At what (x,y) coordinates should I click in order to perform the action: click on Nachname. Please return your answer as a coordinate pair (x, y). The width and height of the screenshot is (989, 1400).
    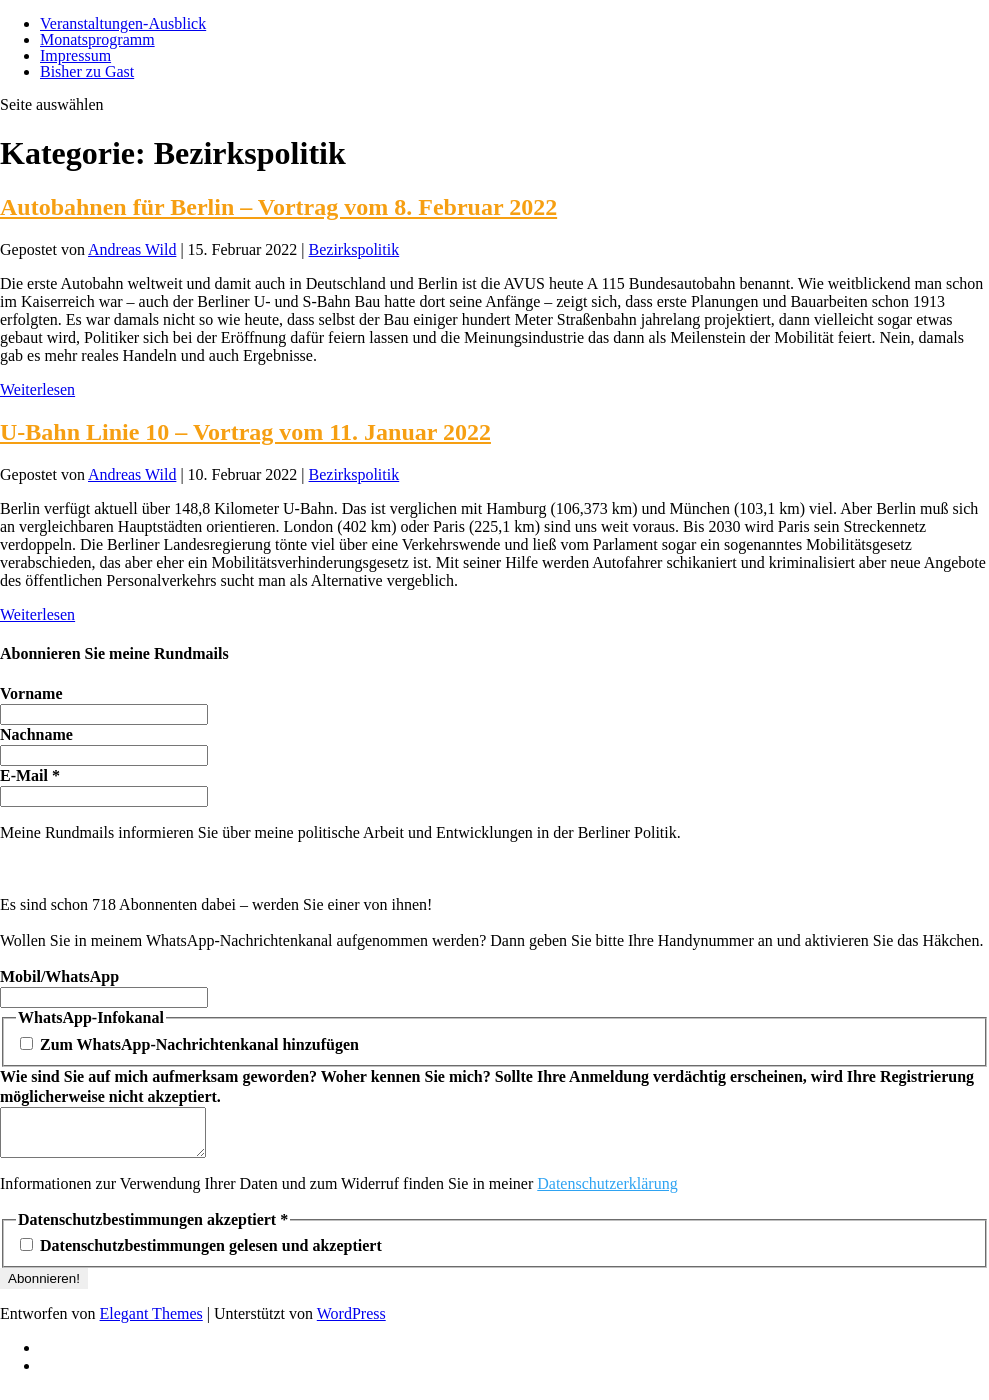
    Looking at the image, I should click on (36, 734).